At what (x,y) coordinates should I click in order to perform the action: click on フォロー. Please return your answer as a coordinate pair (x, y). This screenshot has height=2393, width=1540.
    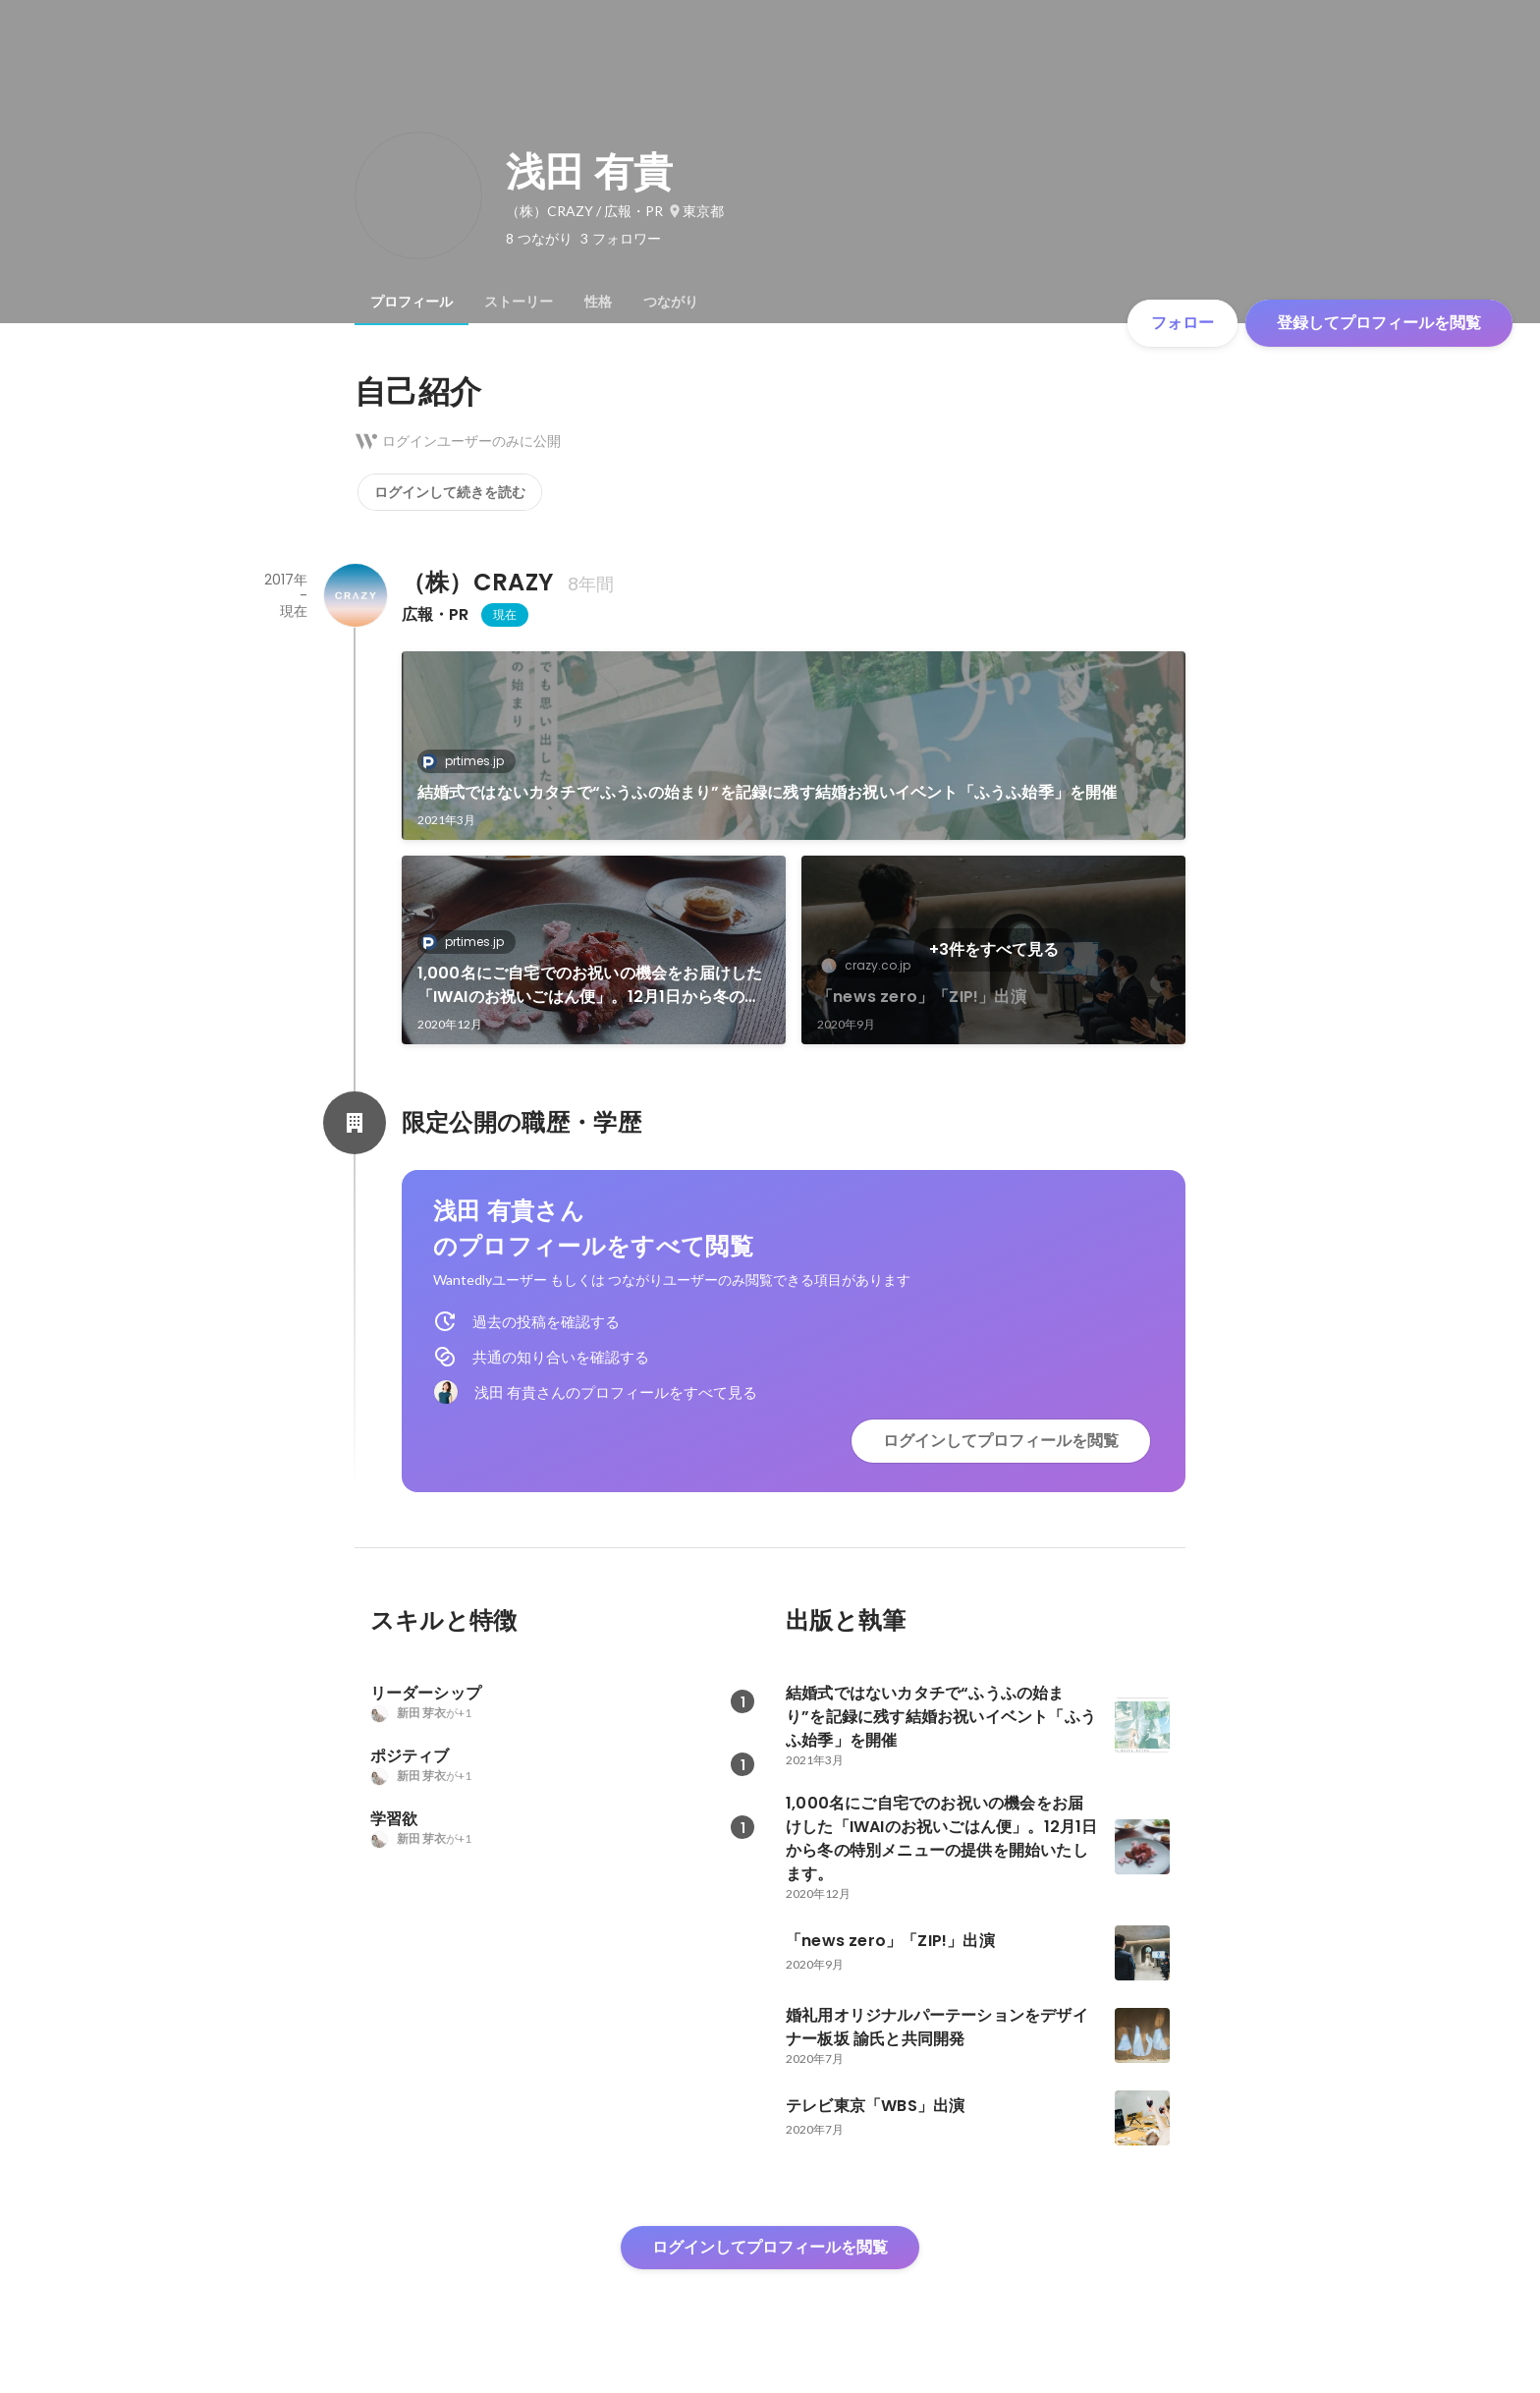
    Looking at the image, I should click on (1182, 322).